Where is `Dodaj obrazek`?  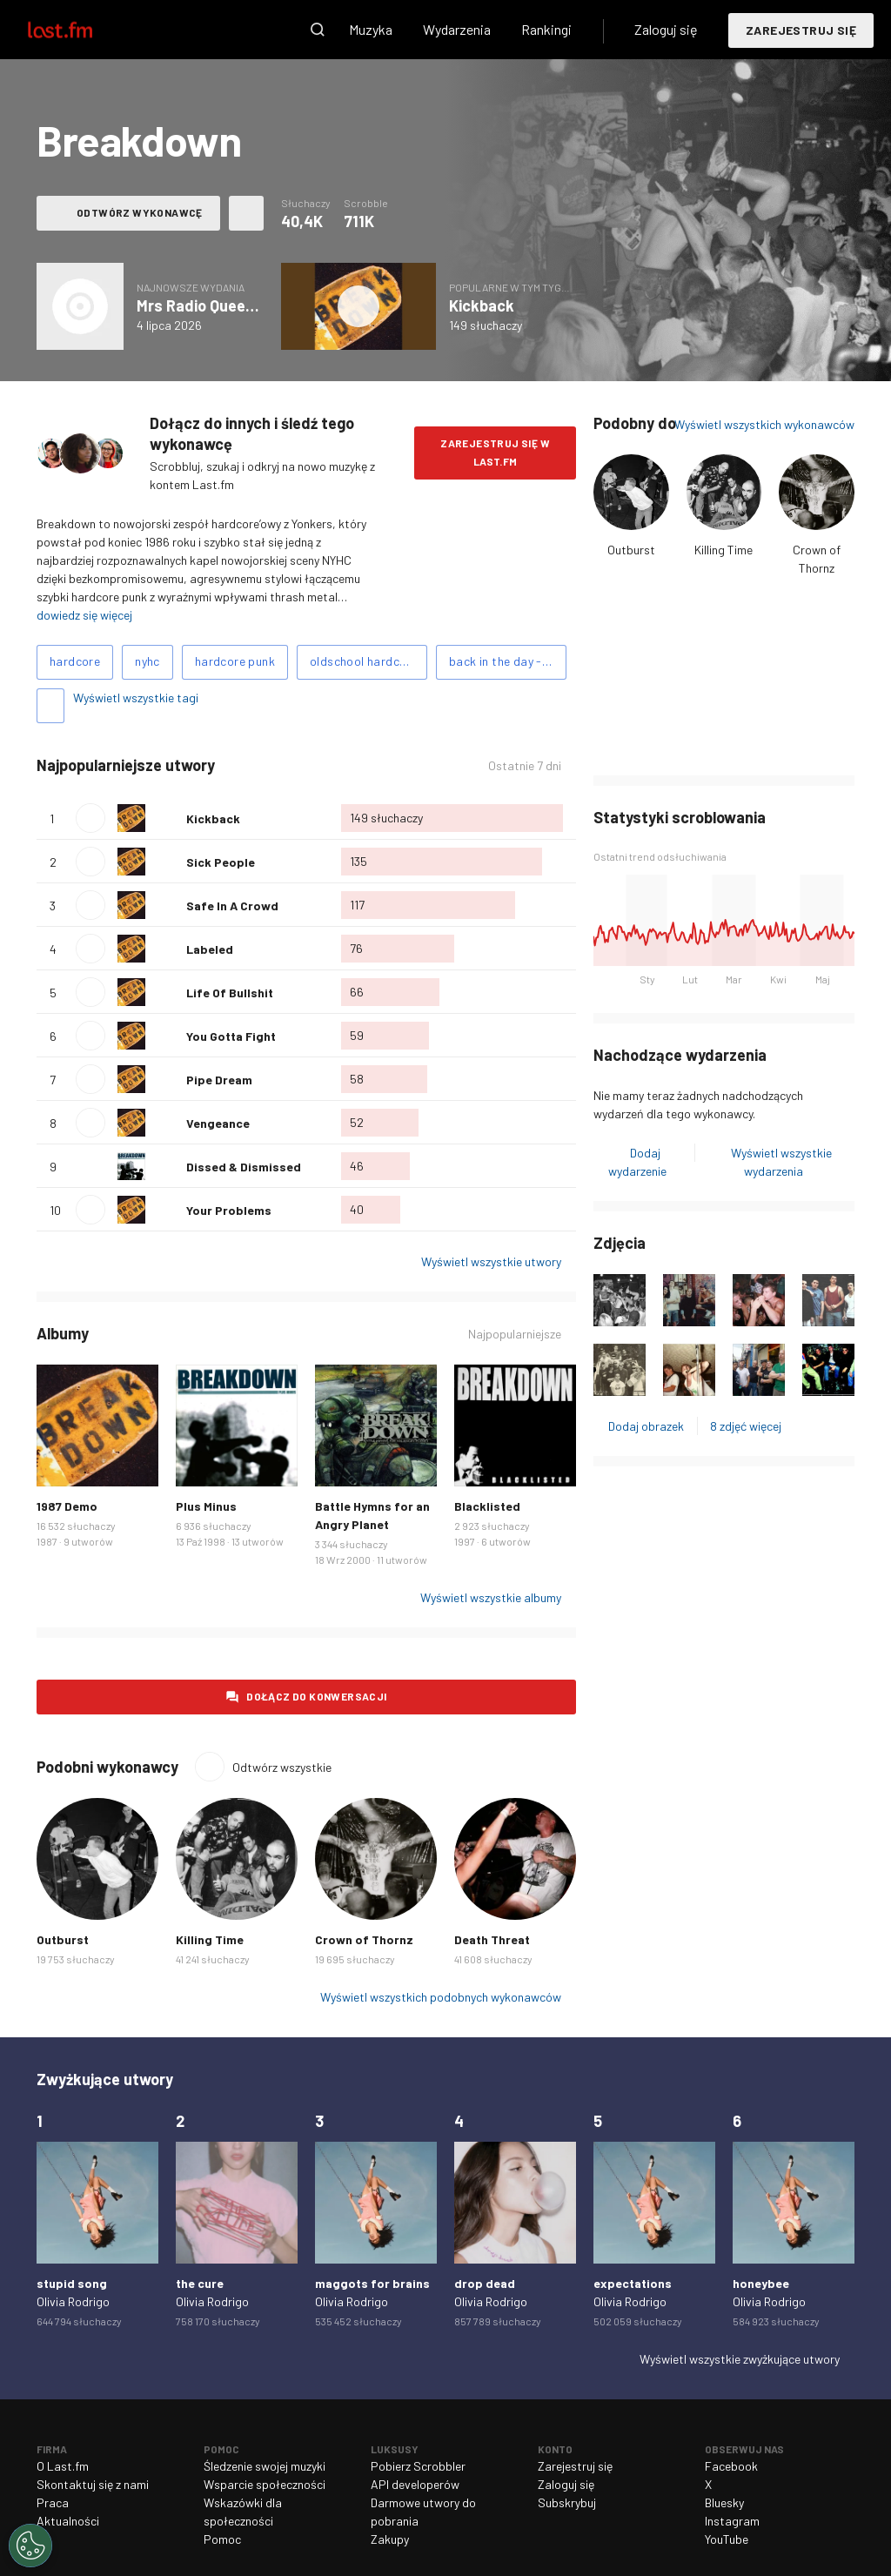 Dodaj obrazek is located at coordinates (646, 1426).